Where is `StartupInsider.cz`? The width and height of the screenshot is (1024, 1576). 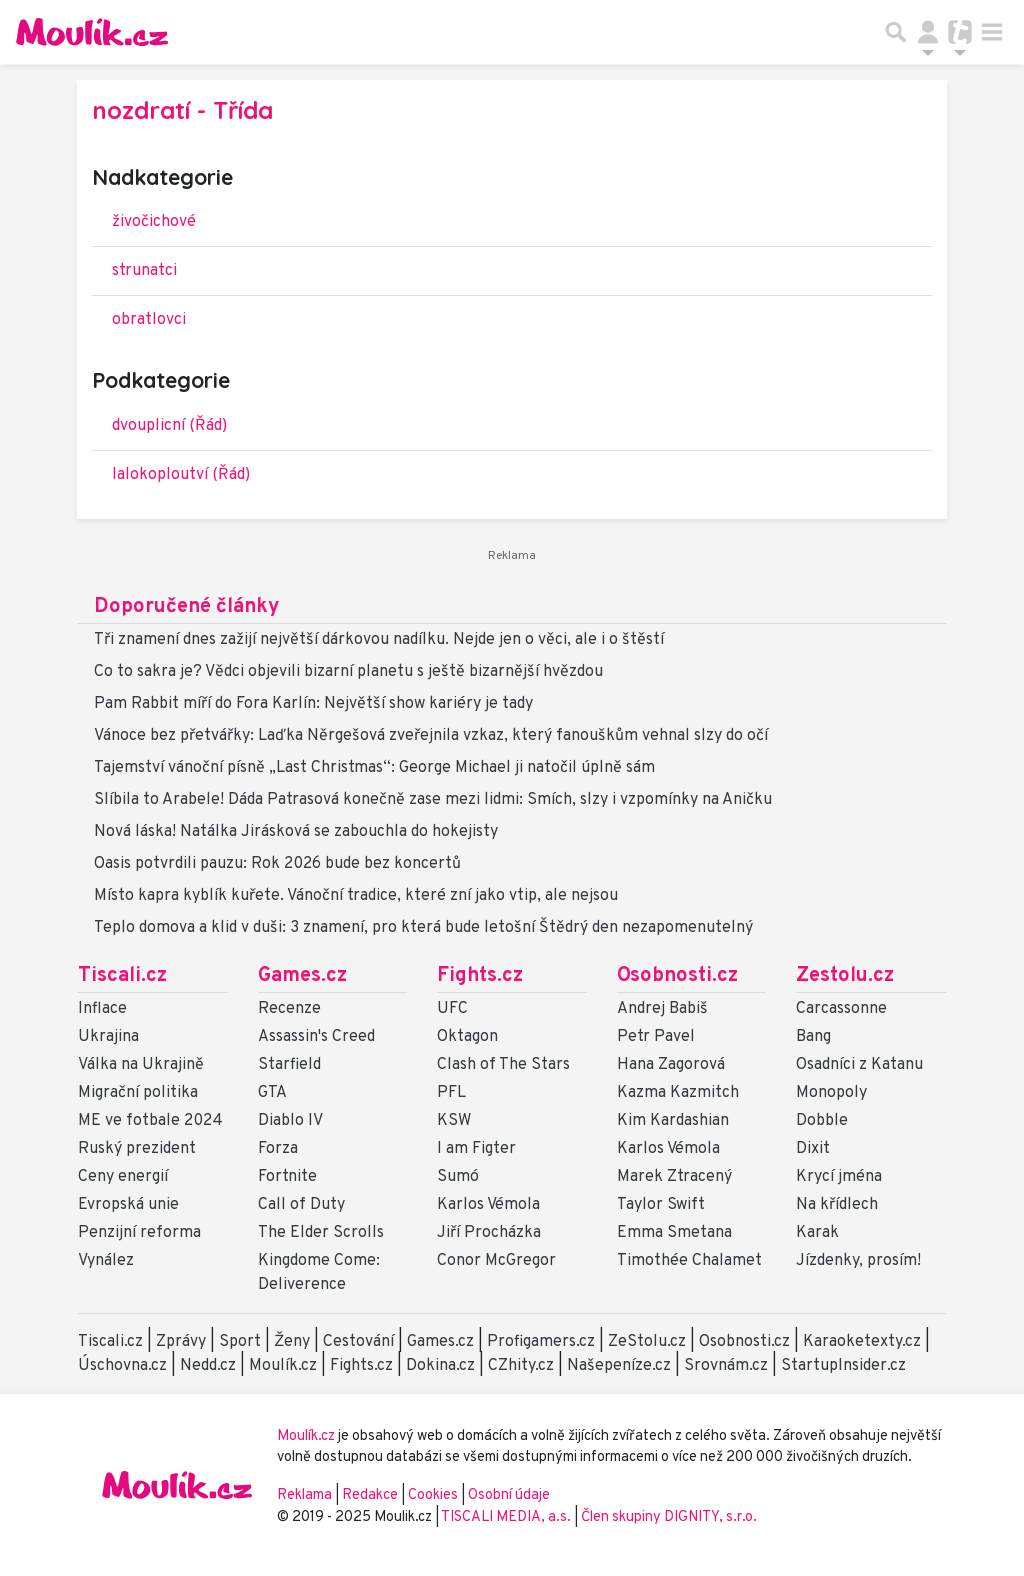
StartupInsider.cz is located at coordinates (843, 1366).